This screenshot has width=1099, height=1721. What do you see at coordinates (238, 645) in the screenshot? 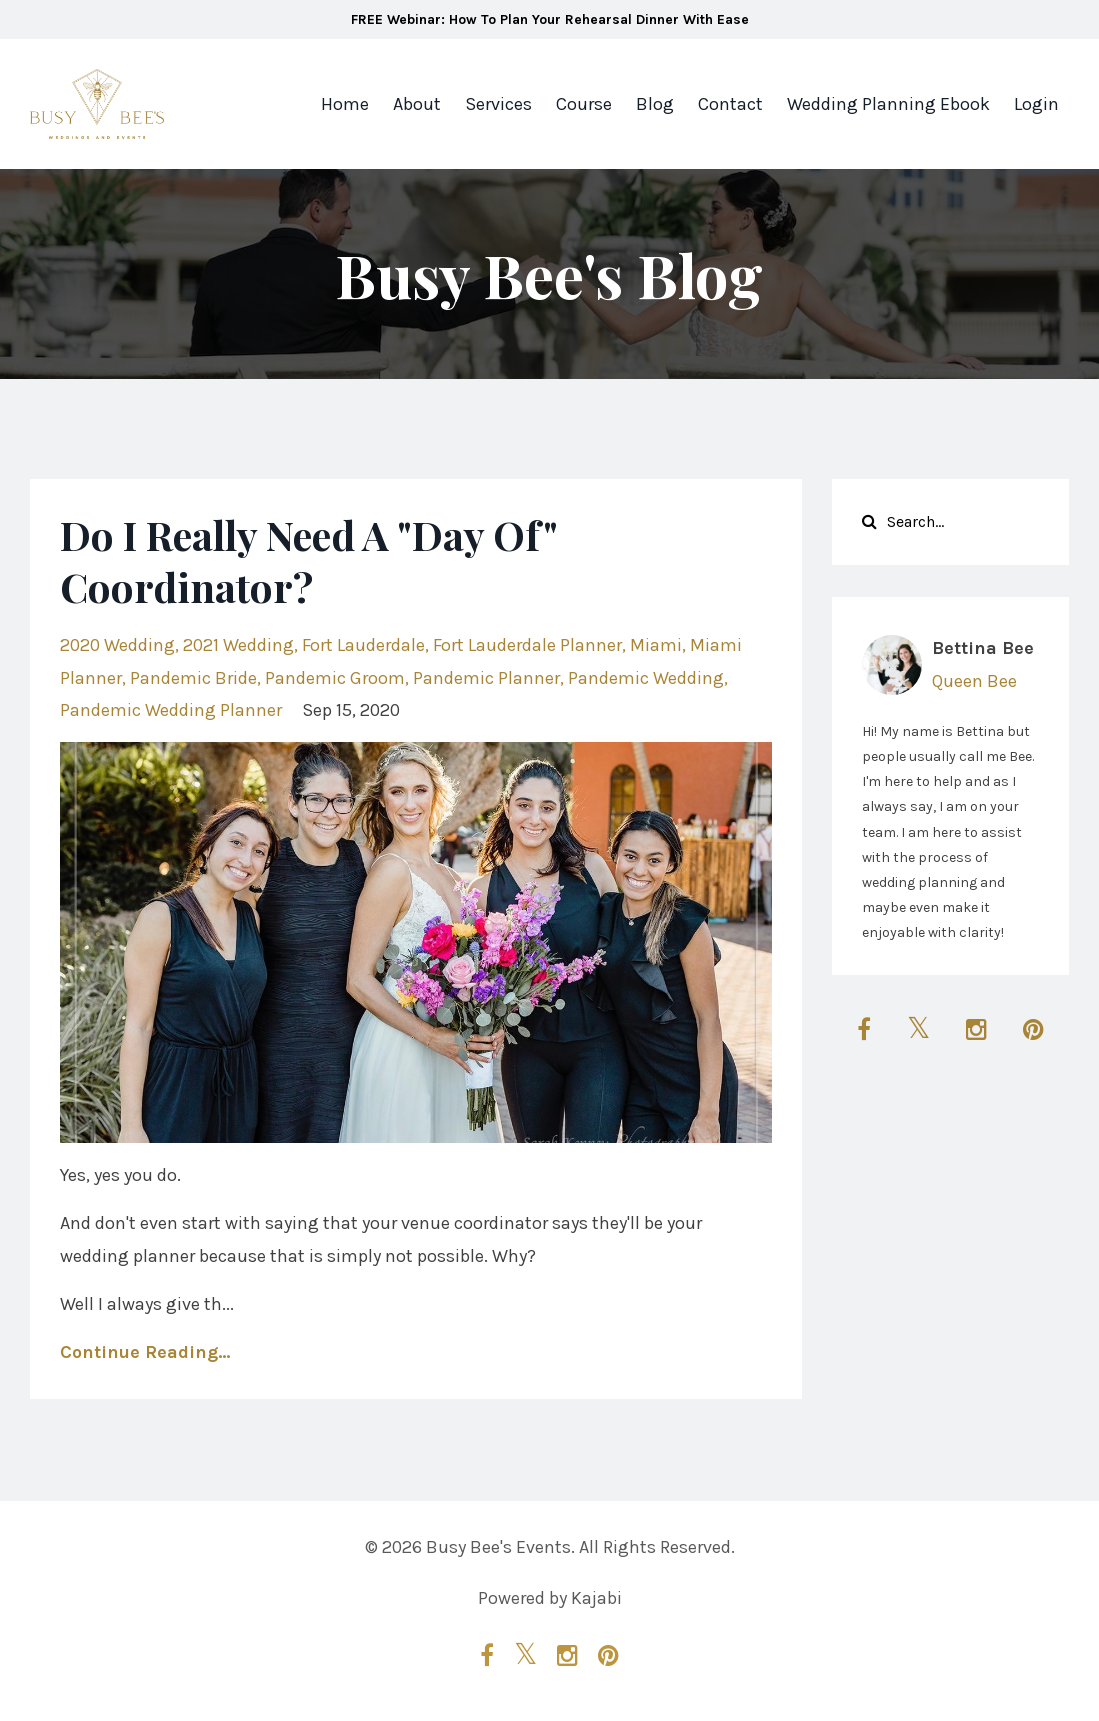
I see `2021 wedding` at bounding box center [238, 645].